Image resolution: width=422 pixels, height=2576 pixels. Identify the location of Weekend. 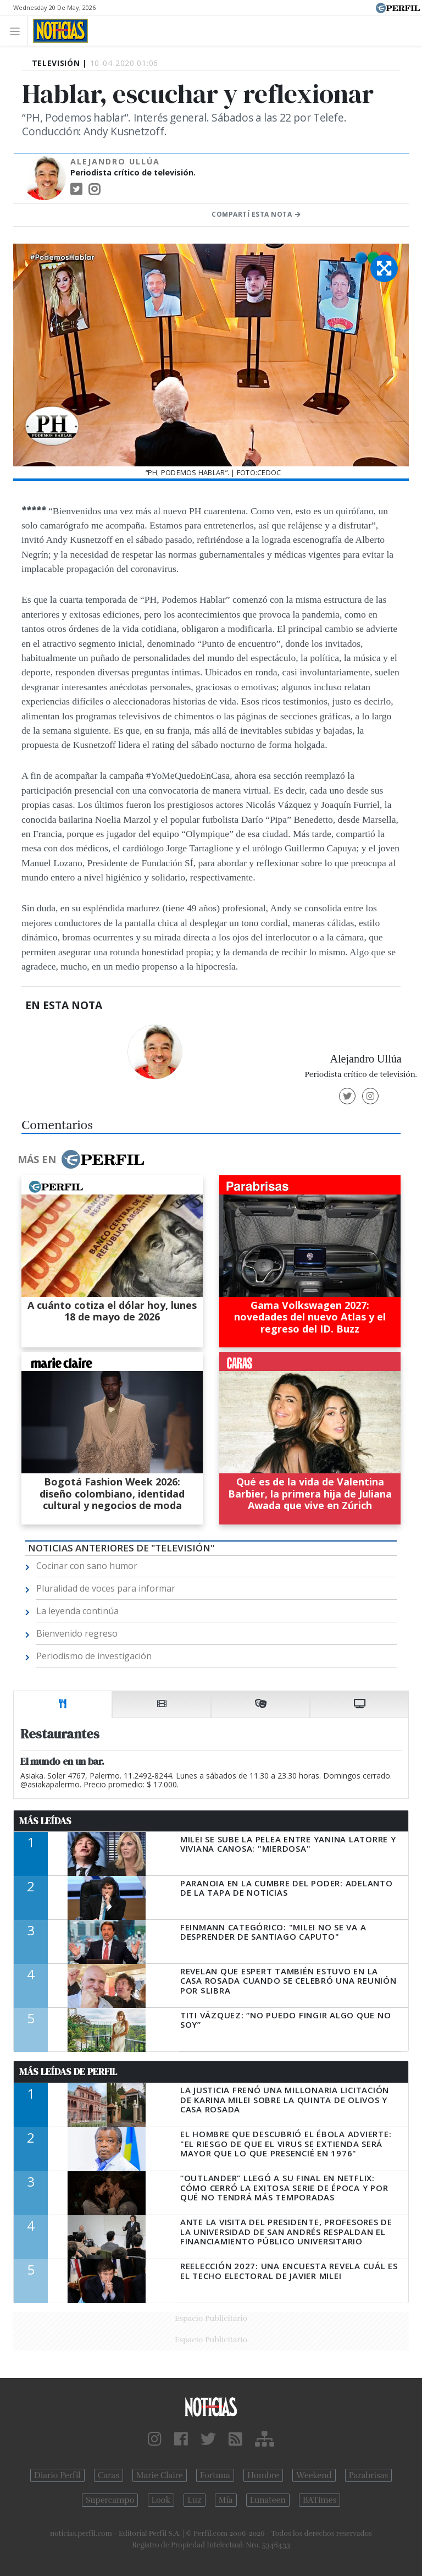
(314, 2475).